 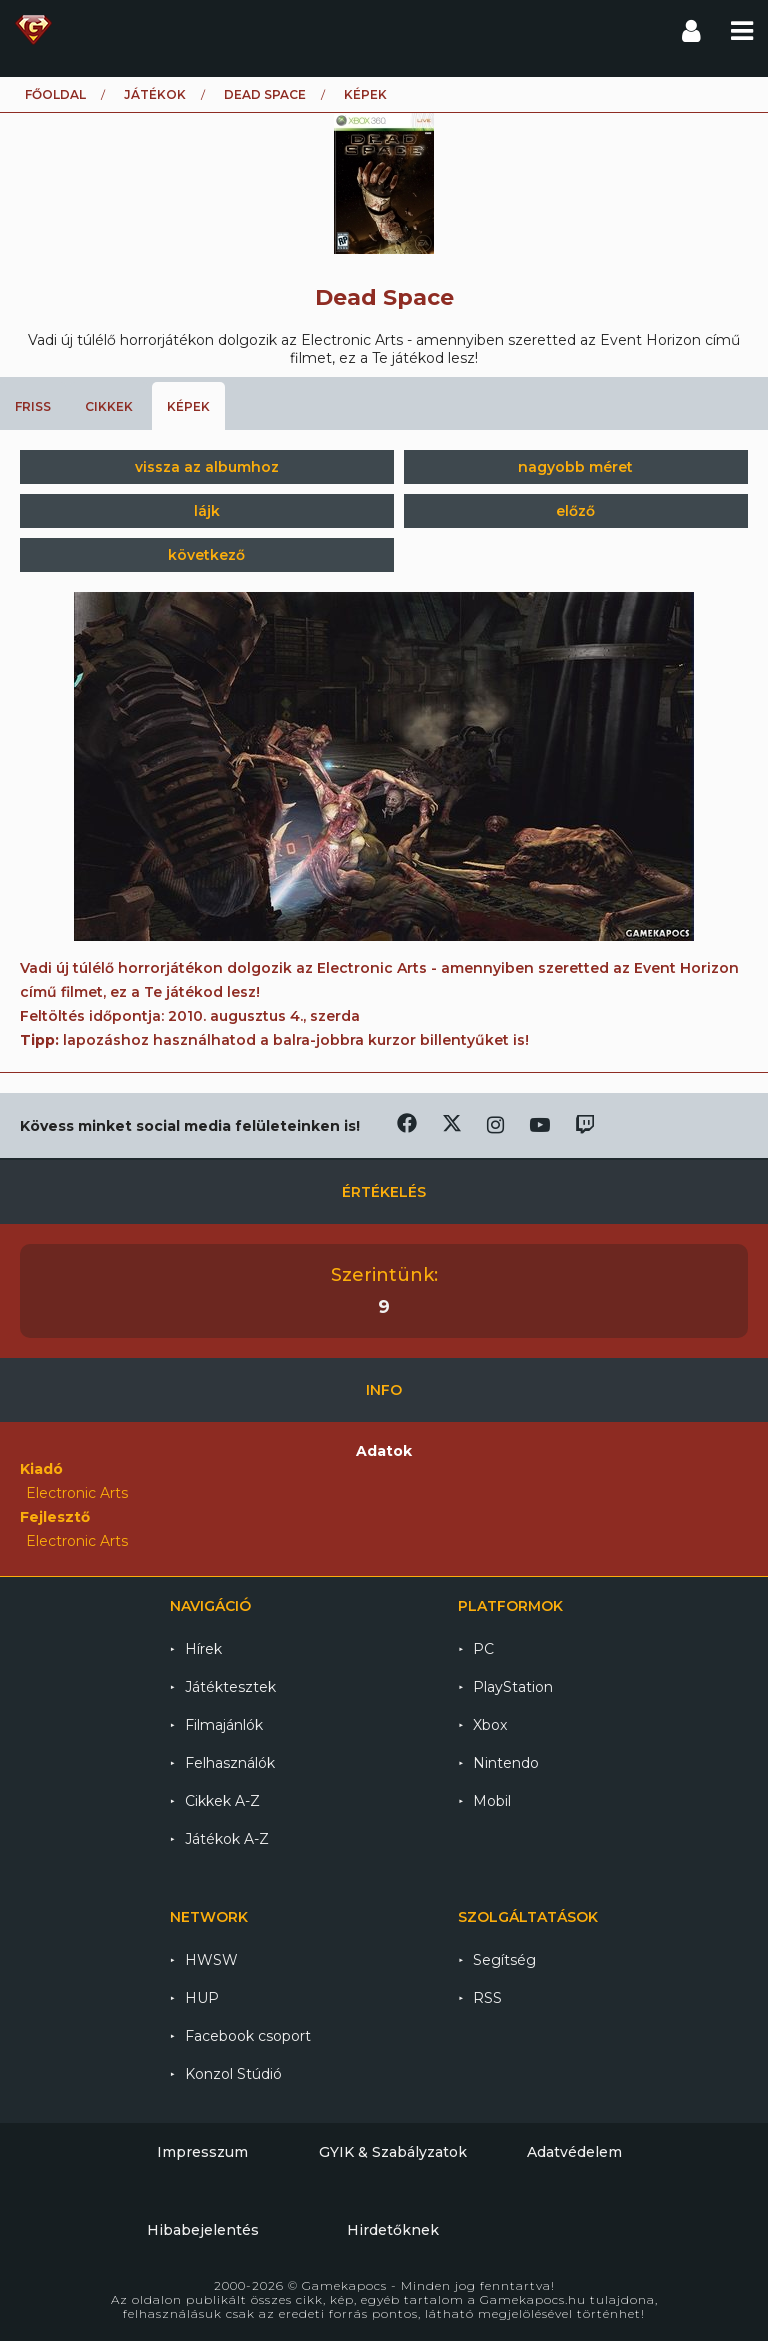 I want to click on Xbox, so click(x=490, y=1725).